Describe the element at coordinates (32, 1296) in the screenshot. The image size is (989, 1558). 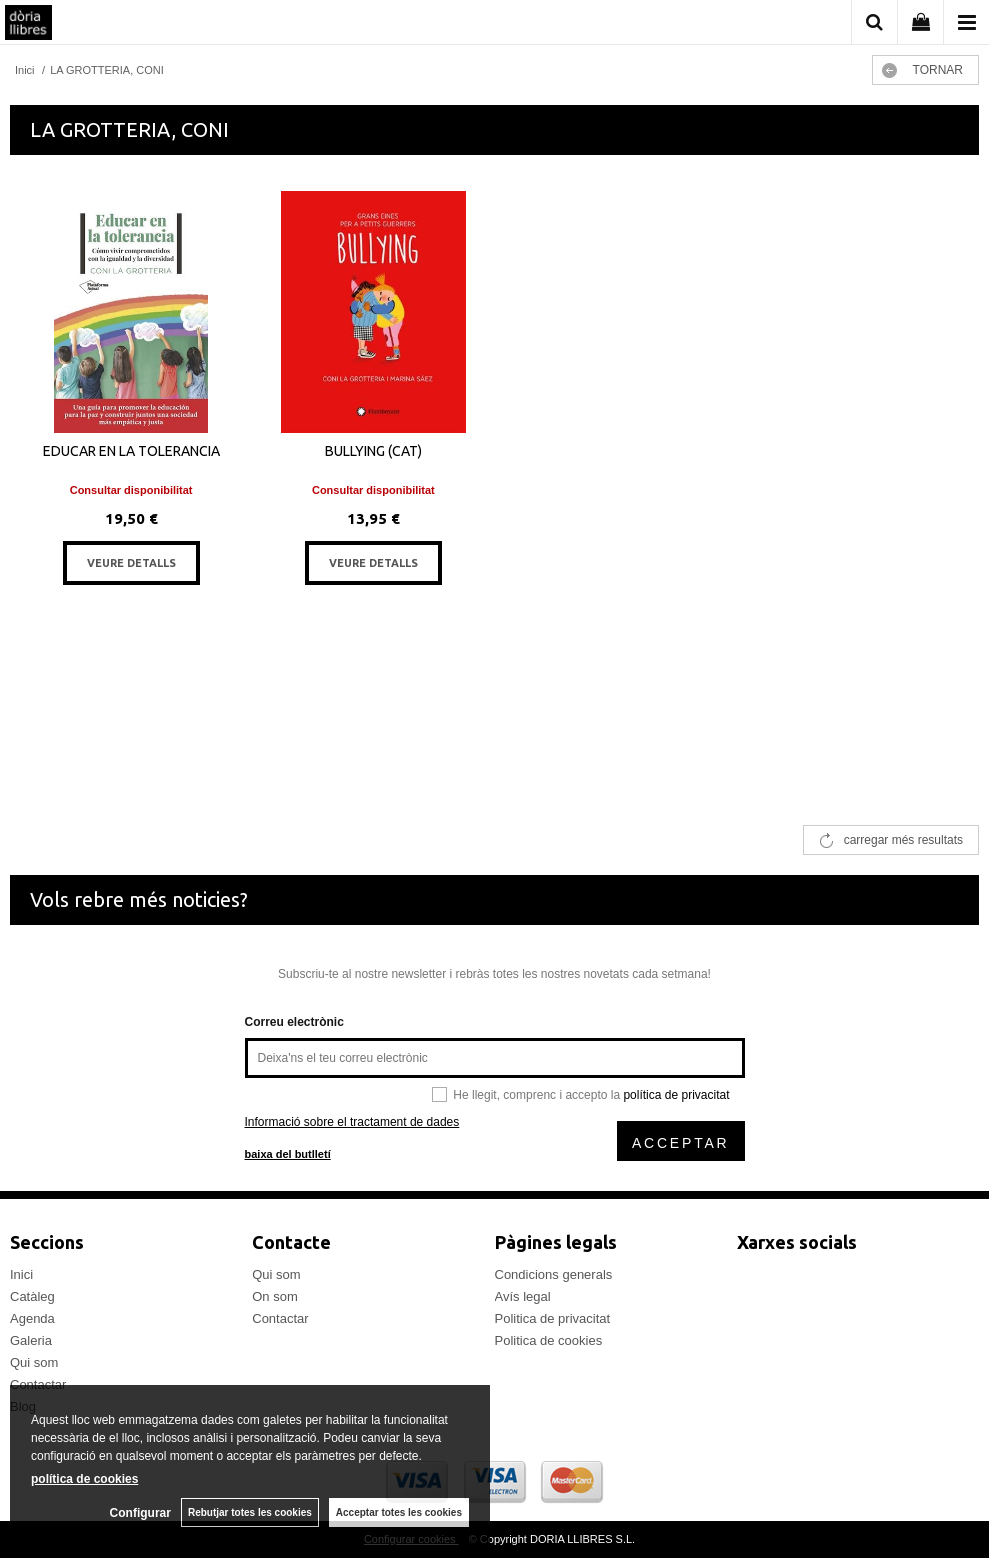
I see `Catàleg` at that location.